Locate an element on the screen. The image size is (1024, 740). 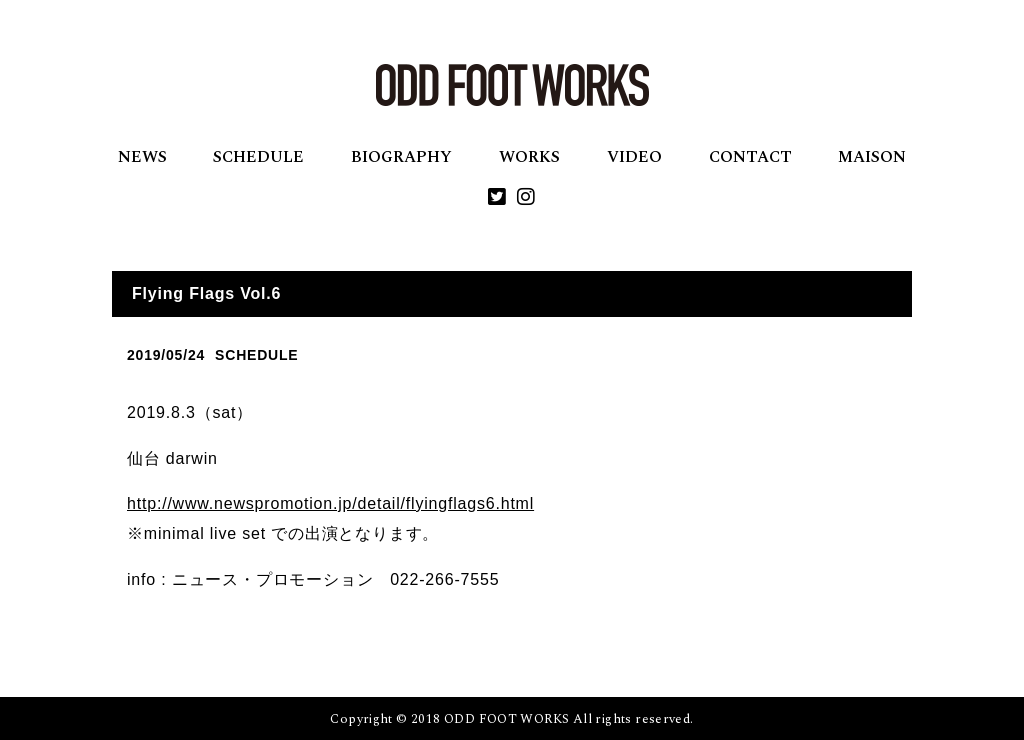
SCHEDULE is located at coordinates (258, 157).